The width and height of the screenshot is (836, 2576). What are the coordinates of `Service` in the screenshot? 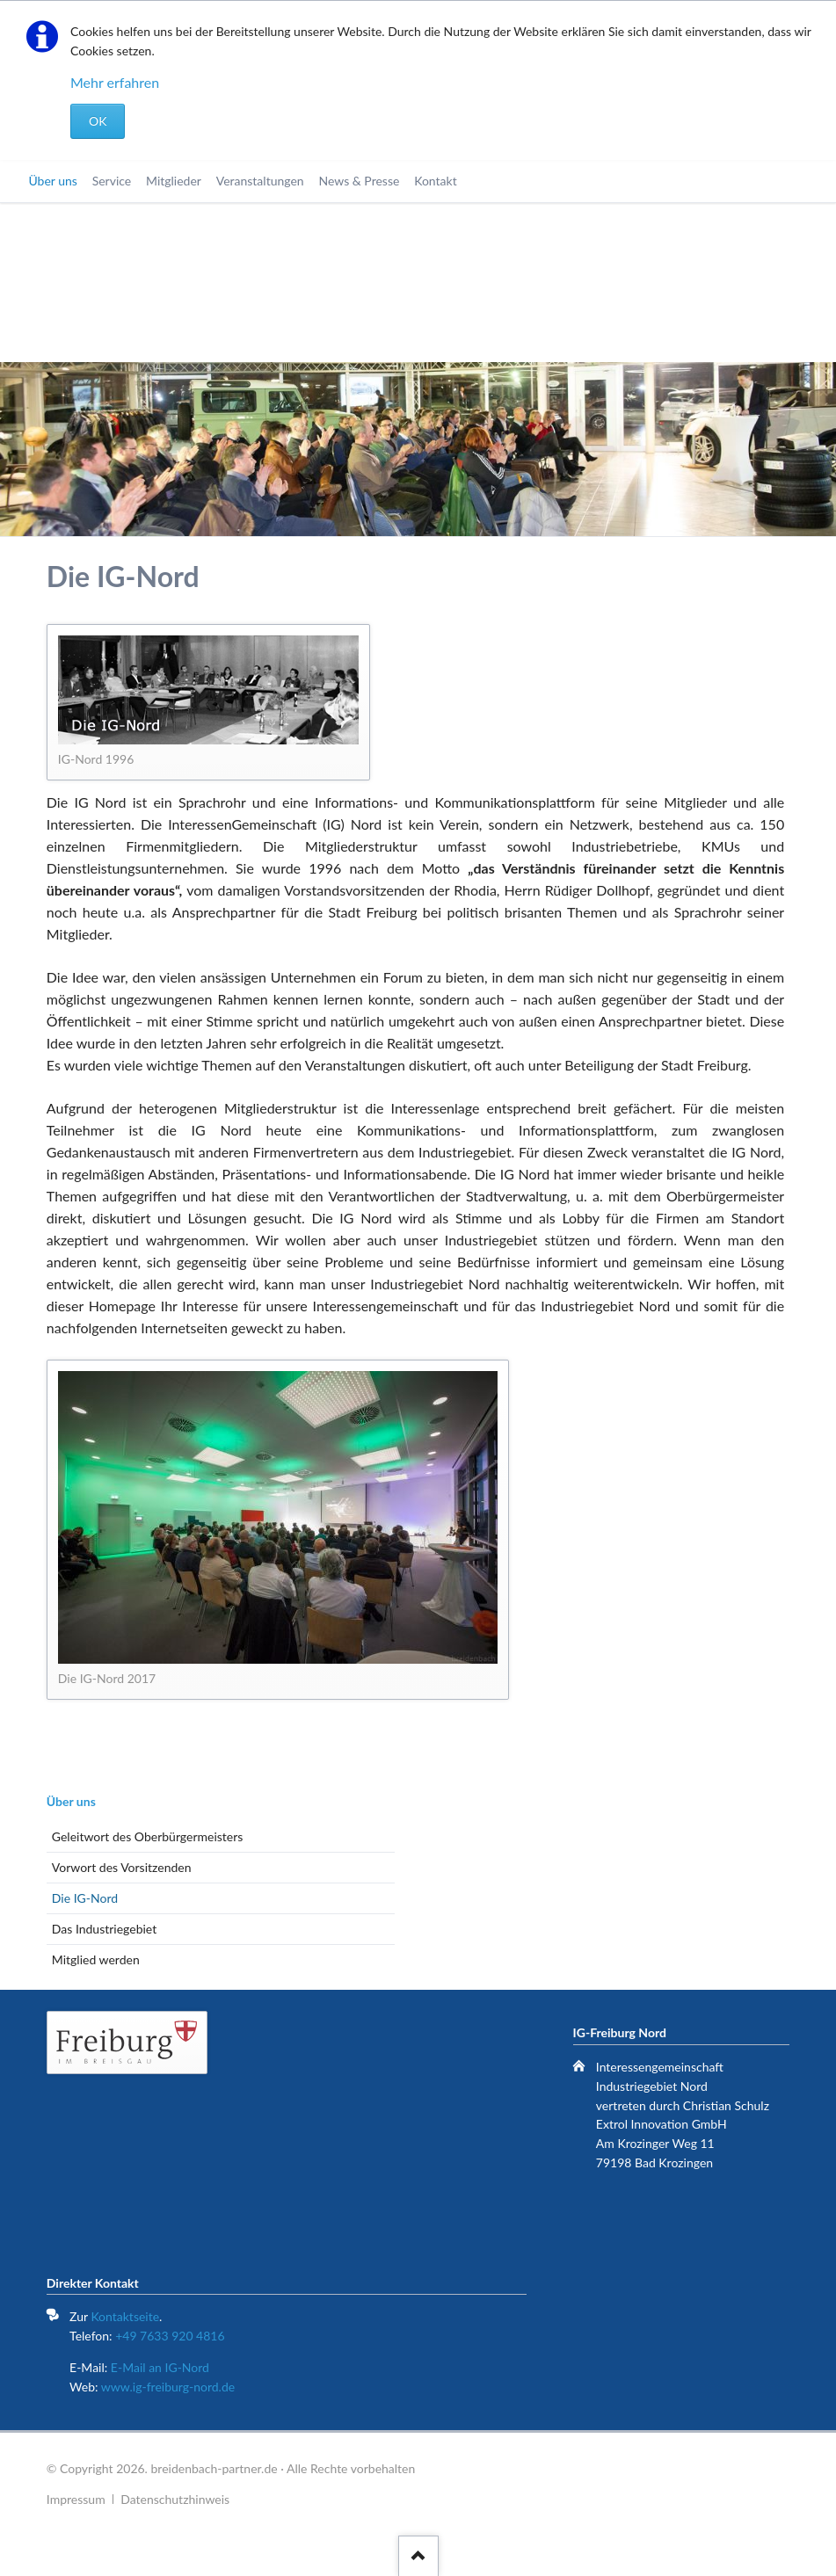 It's located at (112, 180).